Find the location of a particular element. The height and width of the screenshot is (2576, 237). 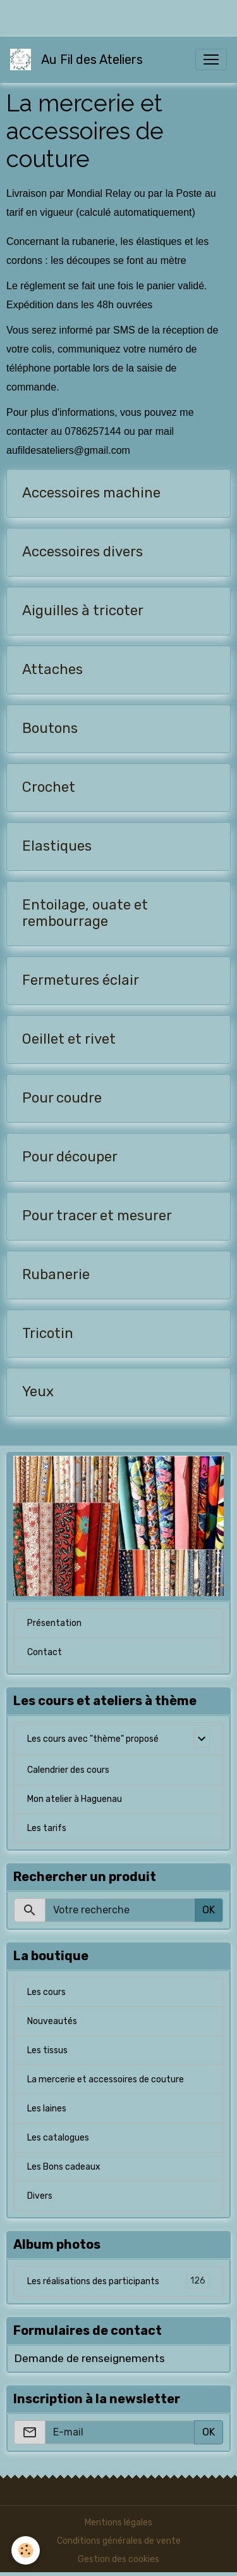

Yeux is located at coordinates (38, 1392).